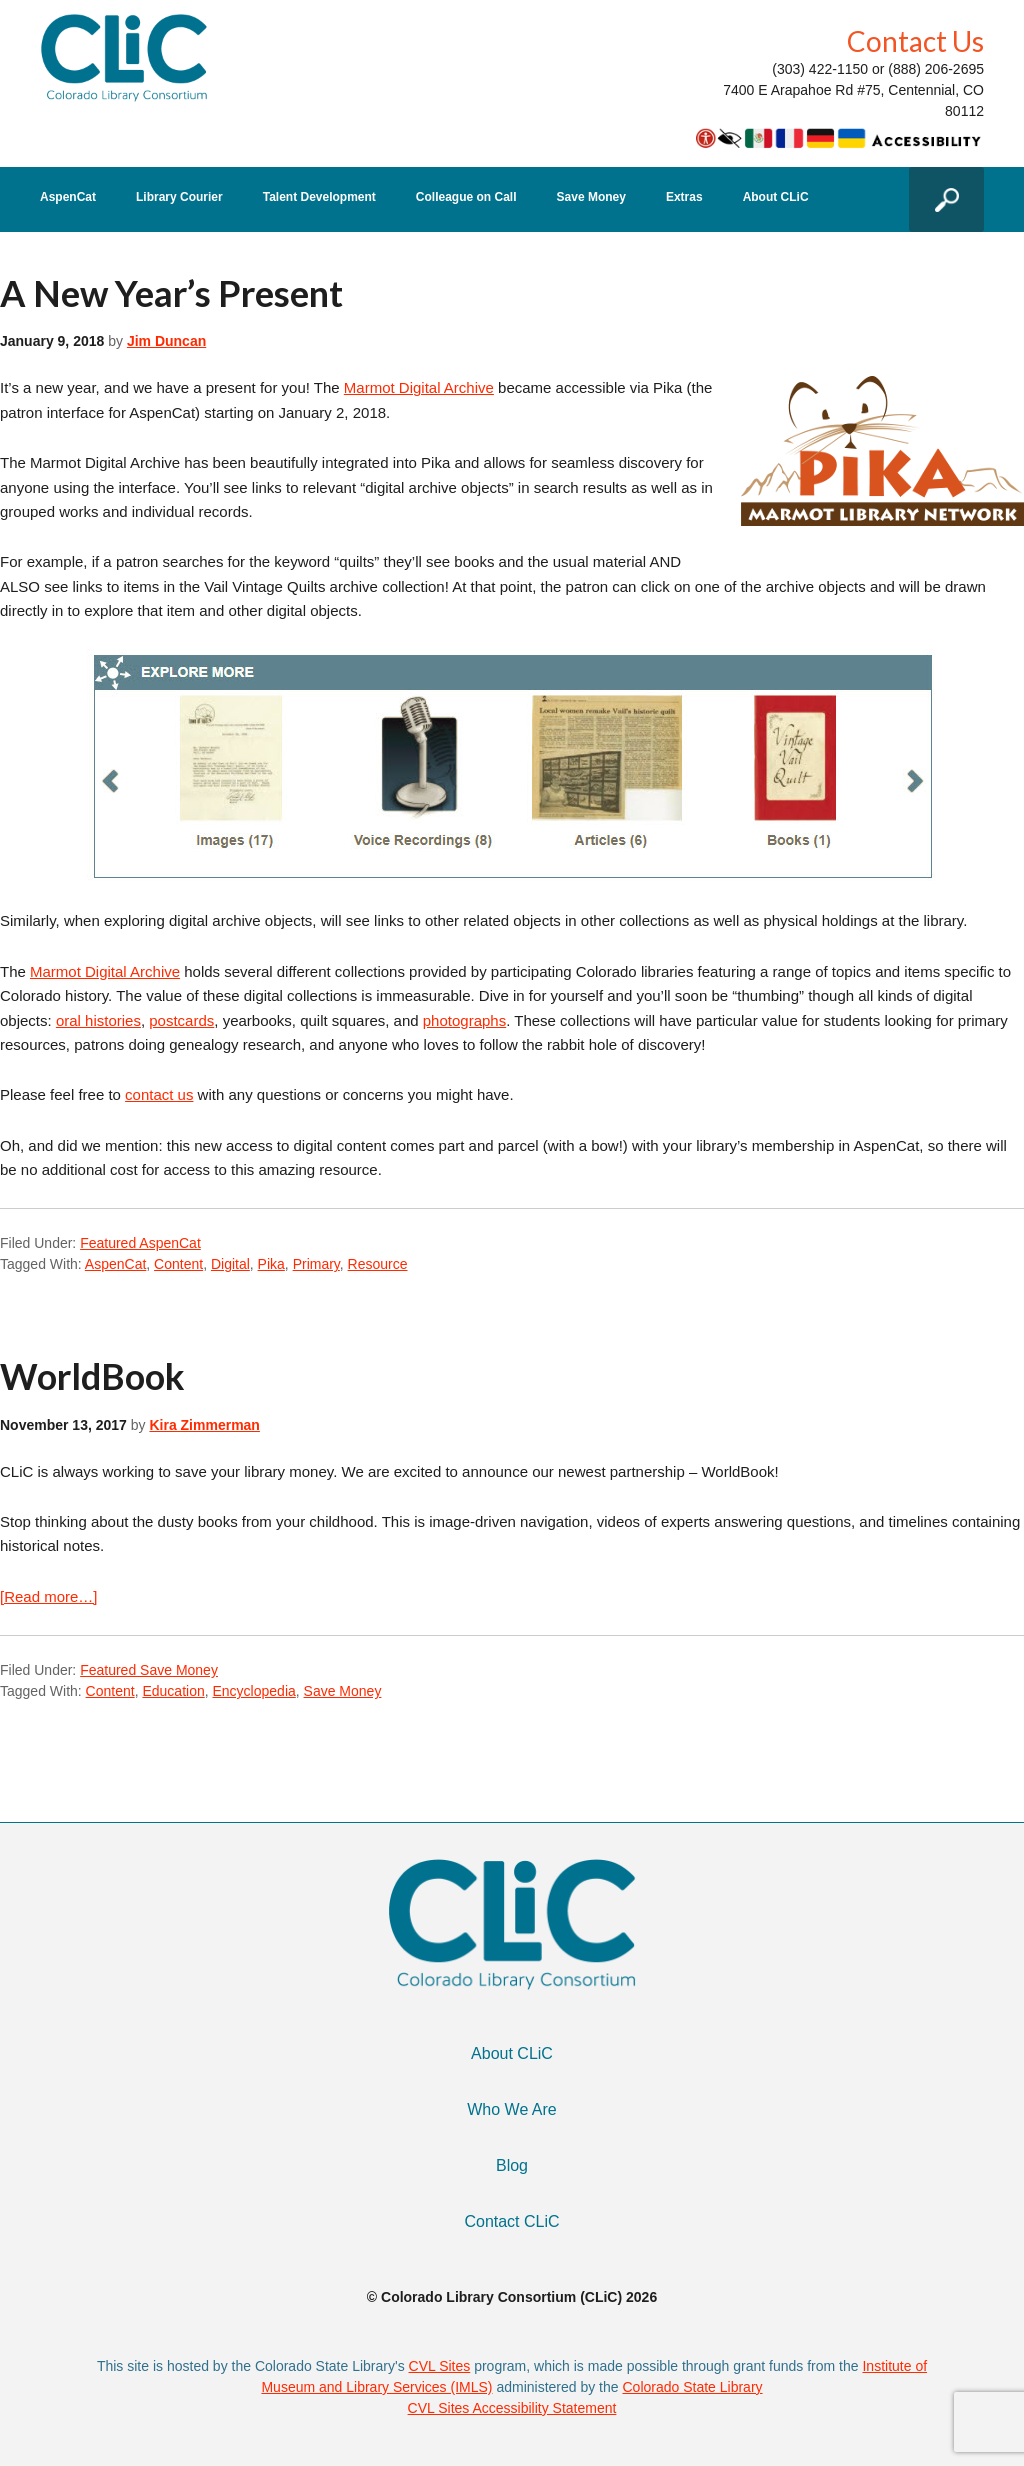  I want to click on AspenCat, so click(68, 197).